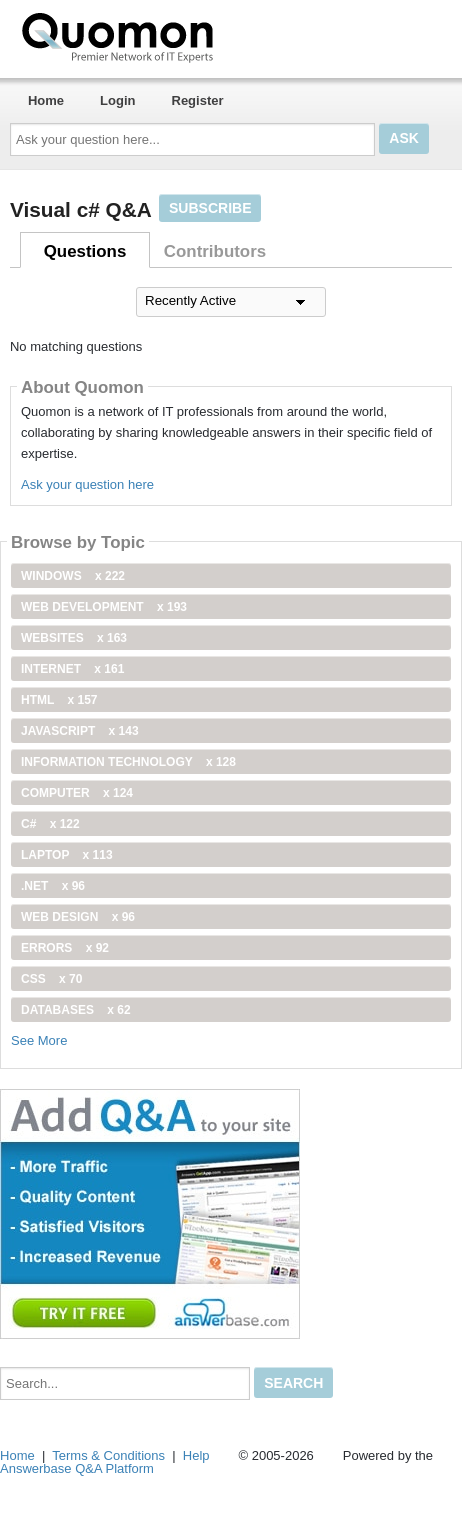 This screenshot has height=1518, width=462. What do you see at coordinates (53, 886) in the screenshot?
I see `.net` at bounding box center [53, 886].